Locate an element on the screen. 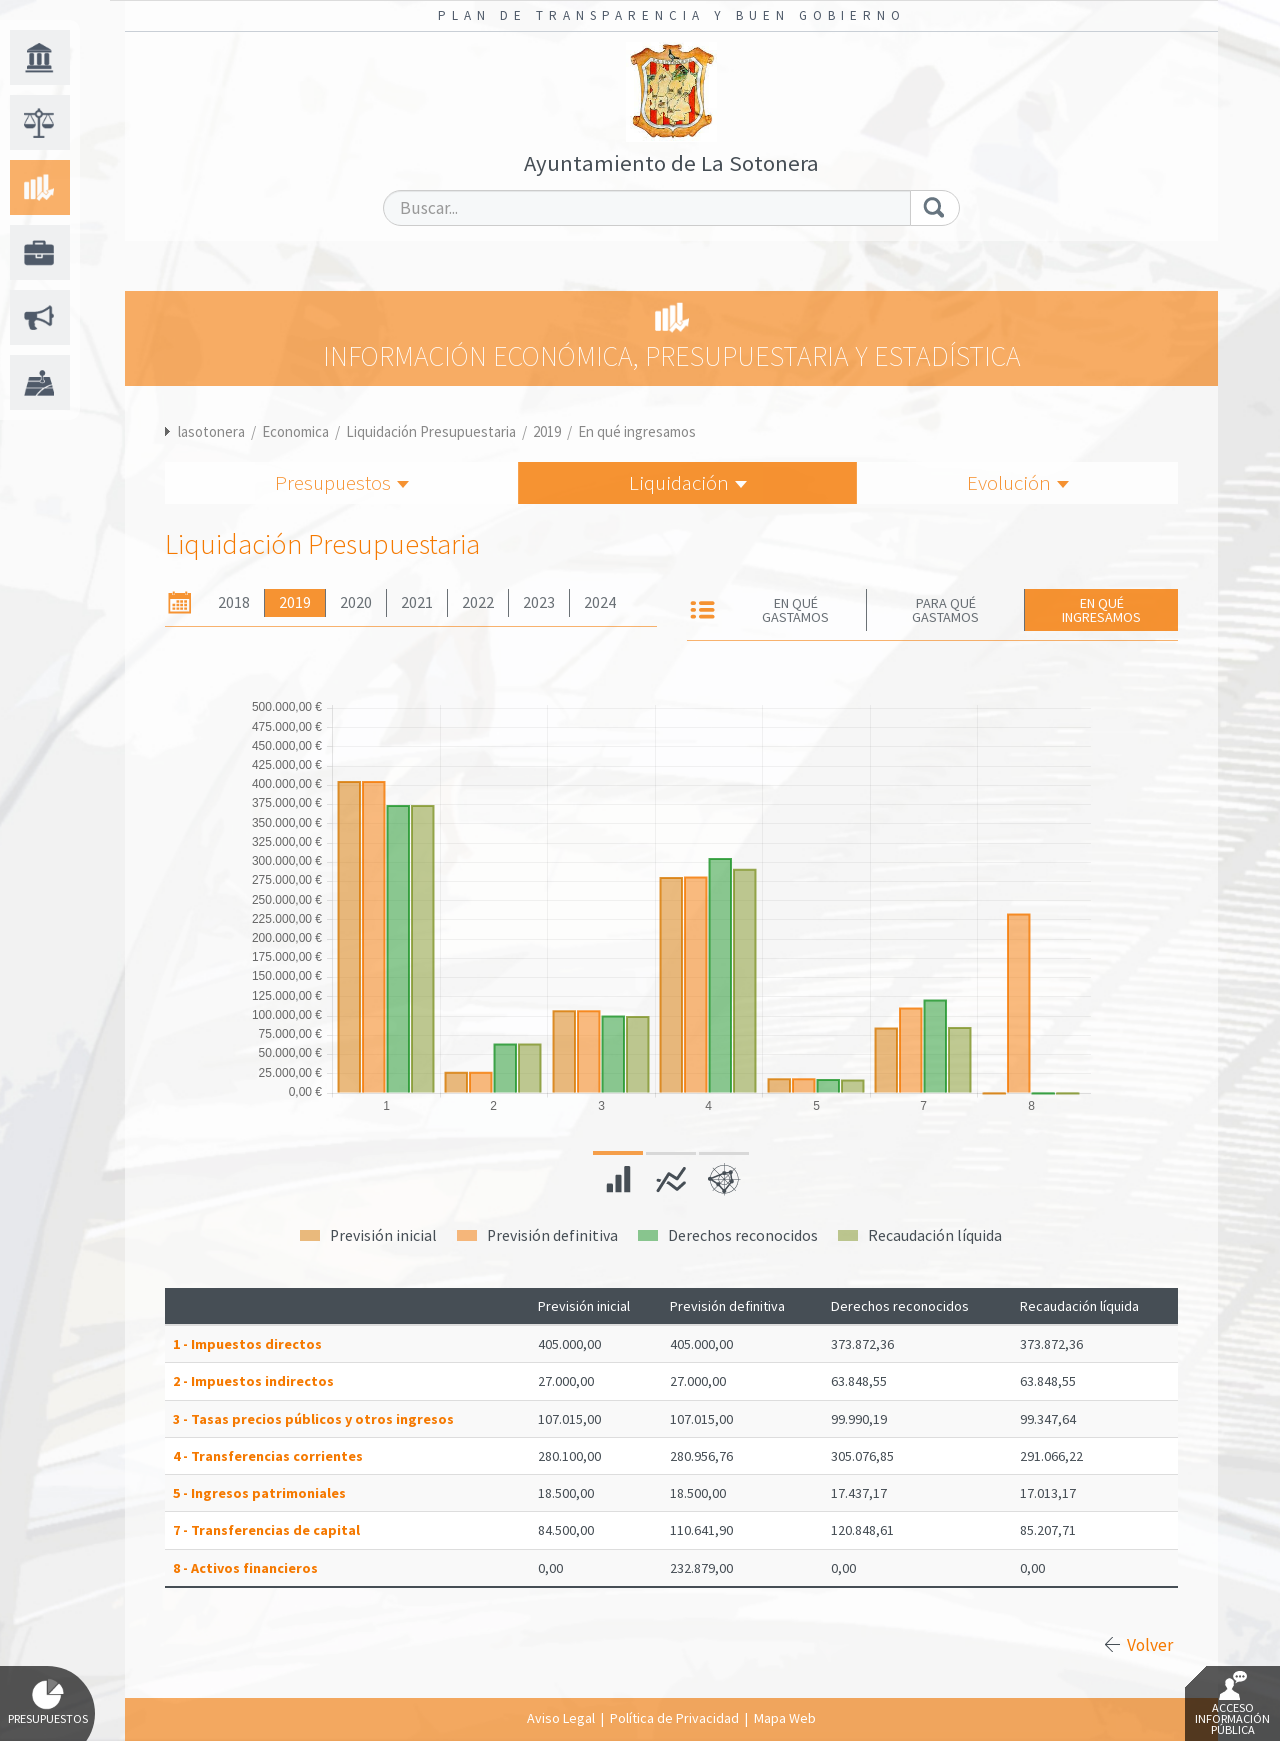 This screenshot has width=1280, height=1741. 2024 is located at coordinates (600, 602).